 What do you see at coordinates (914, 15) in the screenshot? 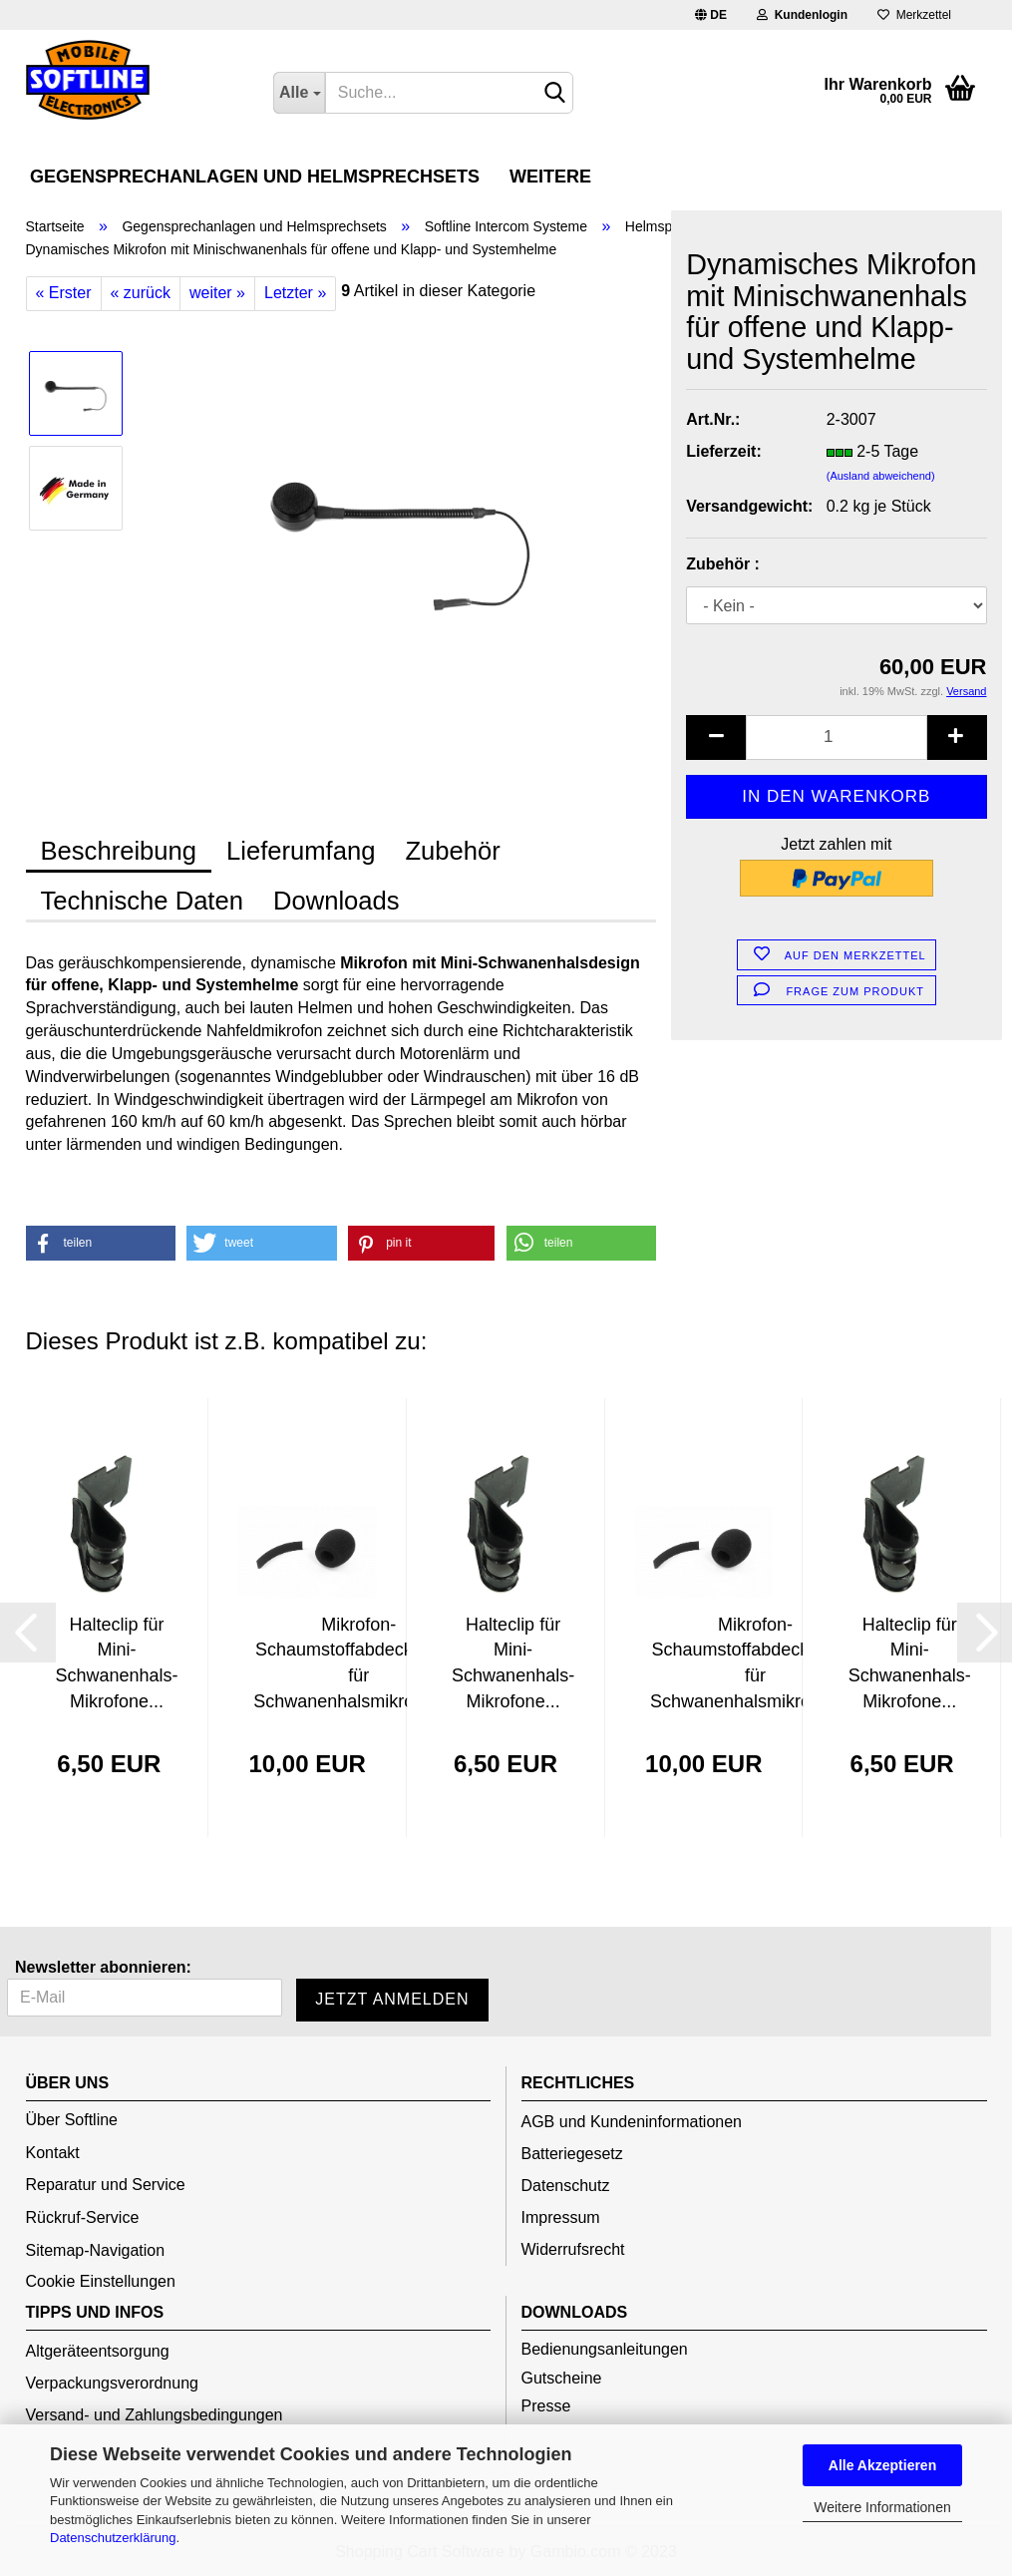
I see `Merkzettel` at bounding box center [914, 15].